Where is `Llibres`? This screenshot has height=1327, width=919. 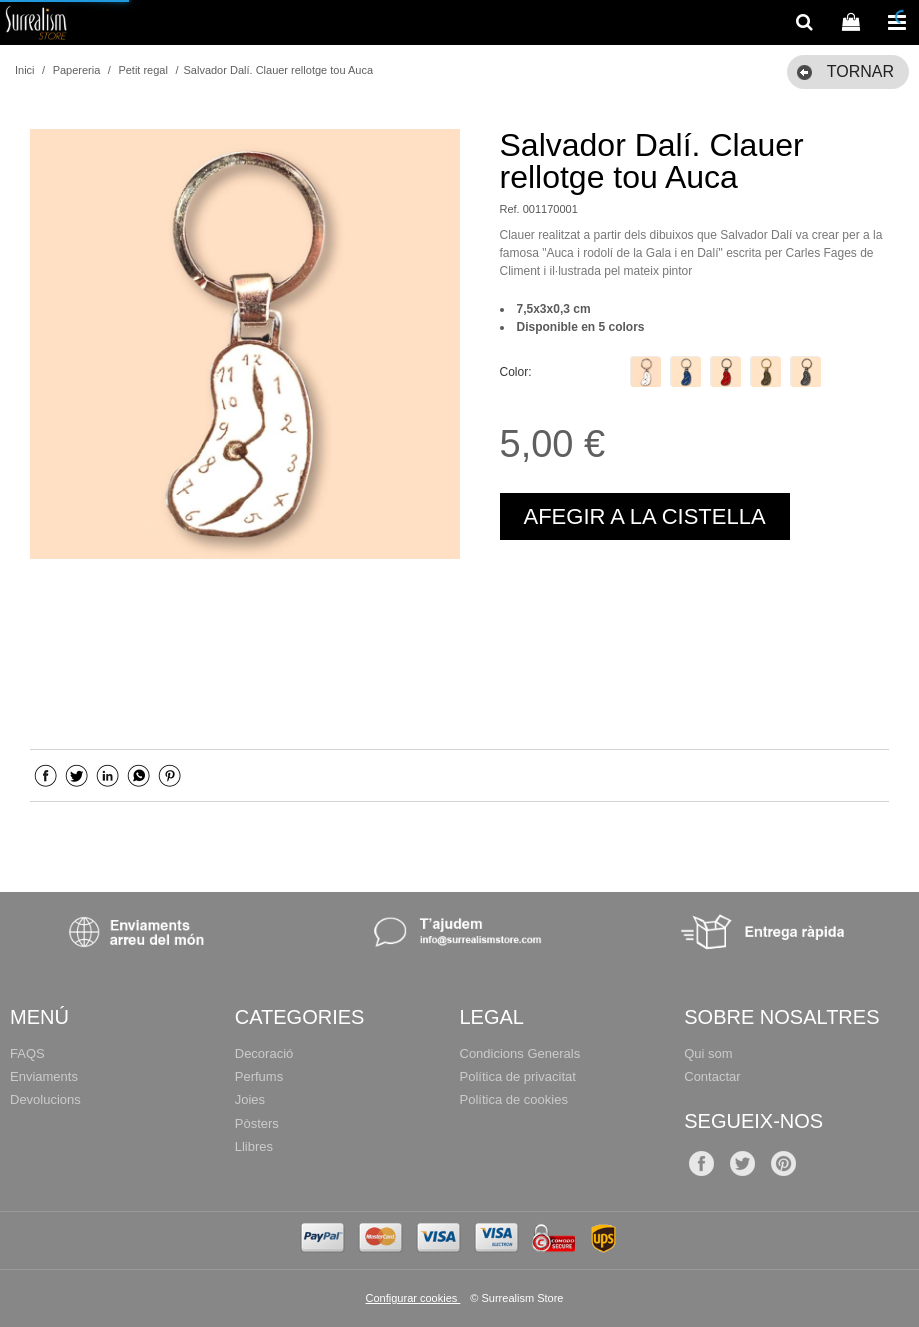
Llibres is located at coordinates (254, 1146).